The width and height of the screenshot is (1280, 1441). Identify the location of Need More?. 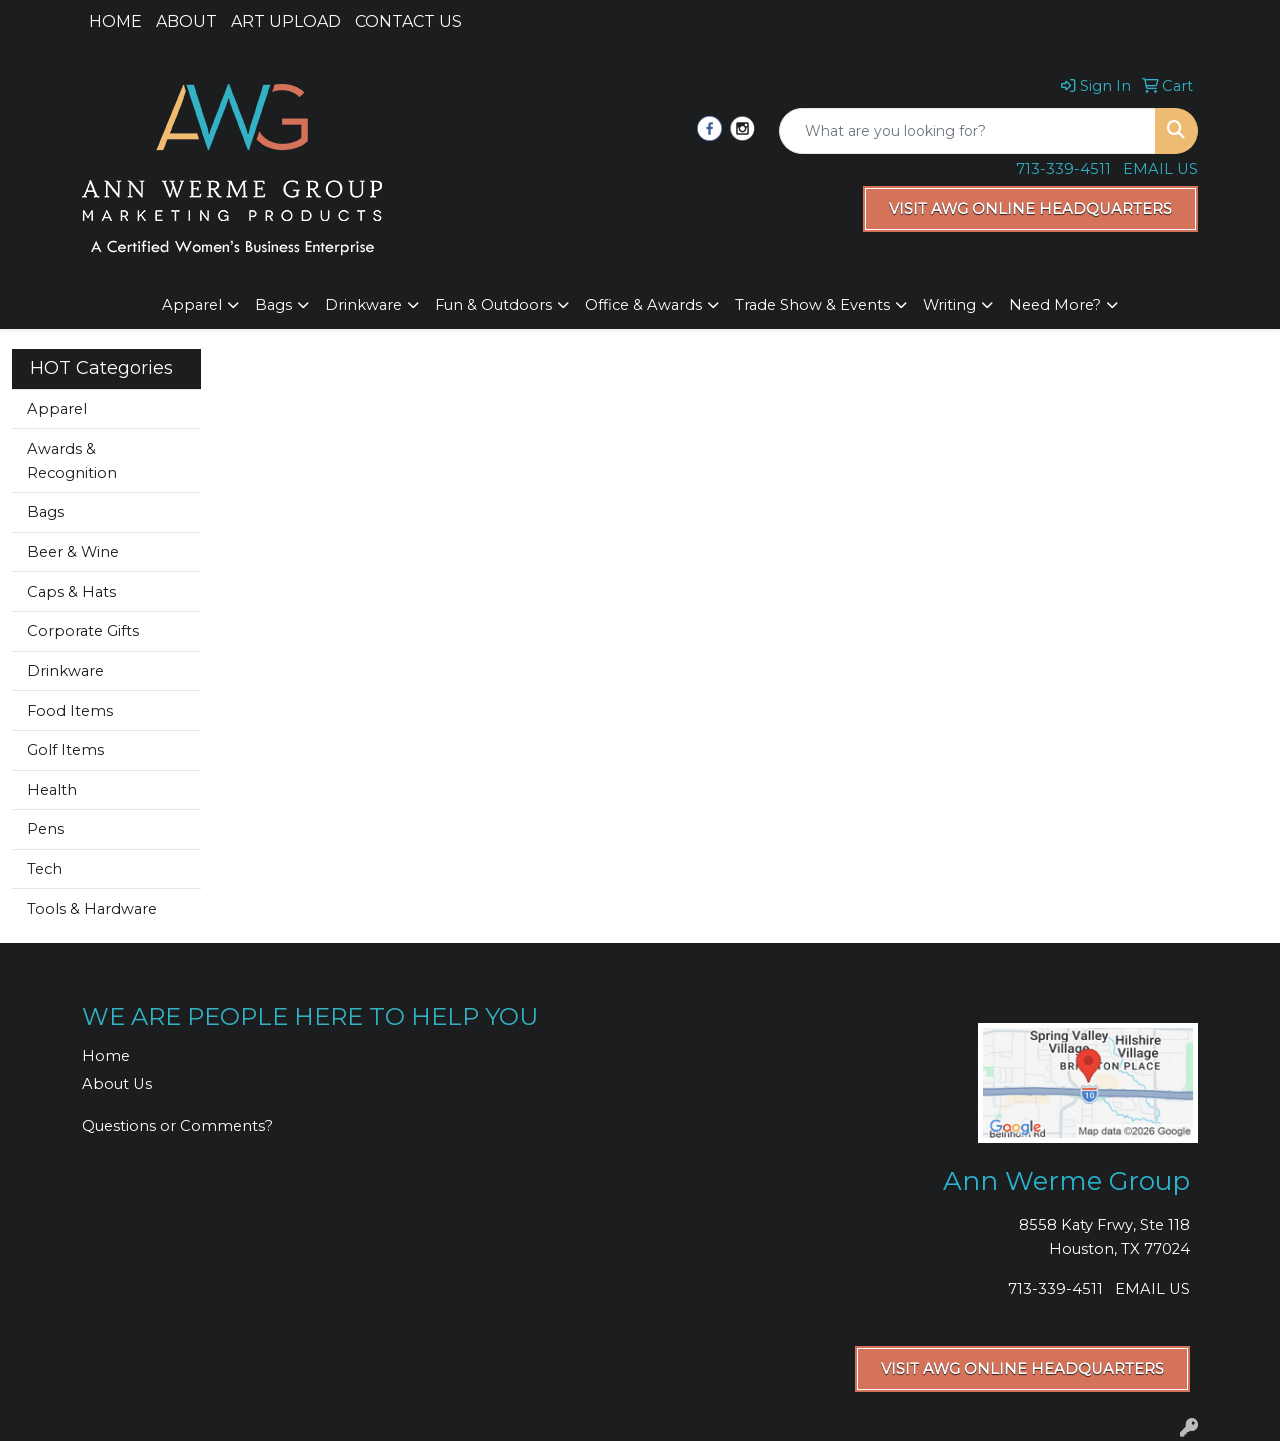
(1055, 305).